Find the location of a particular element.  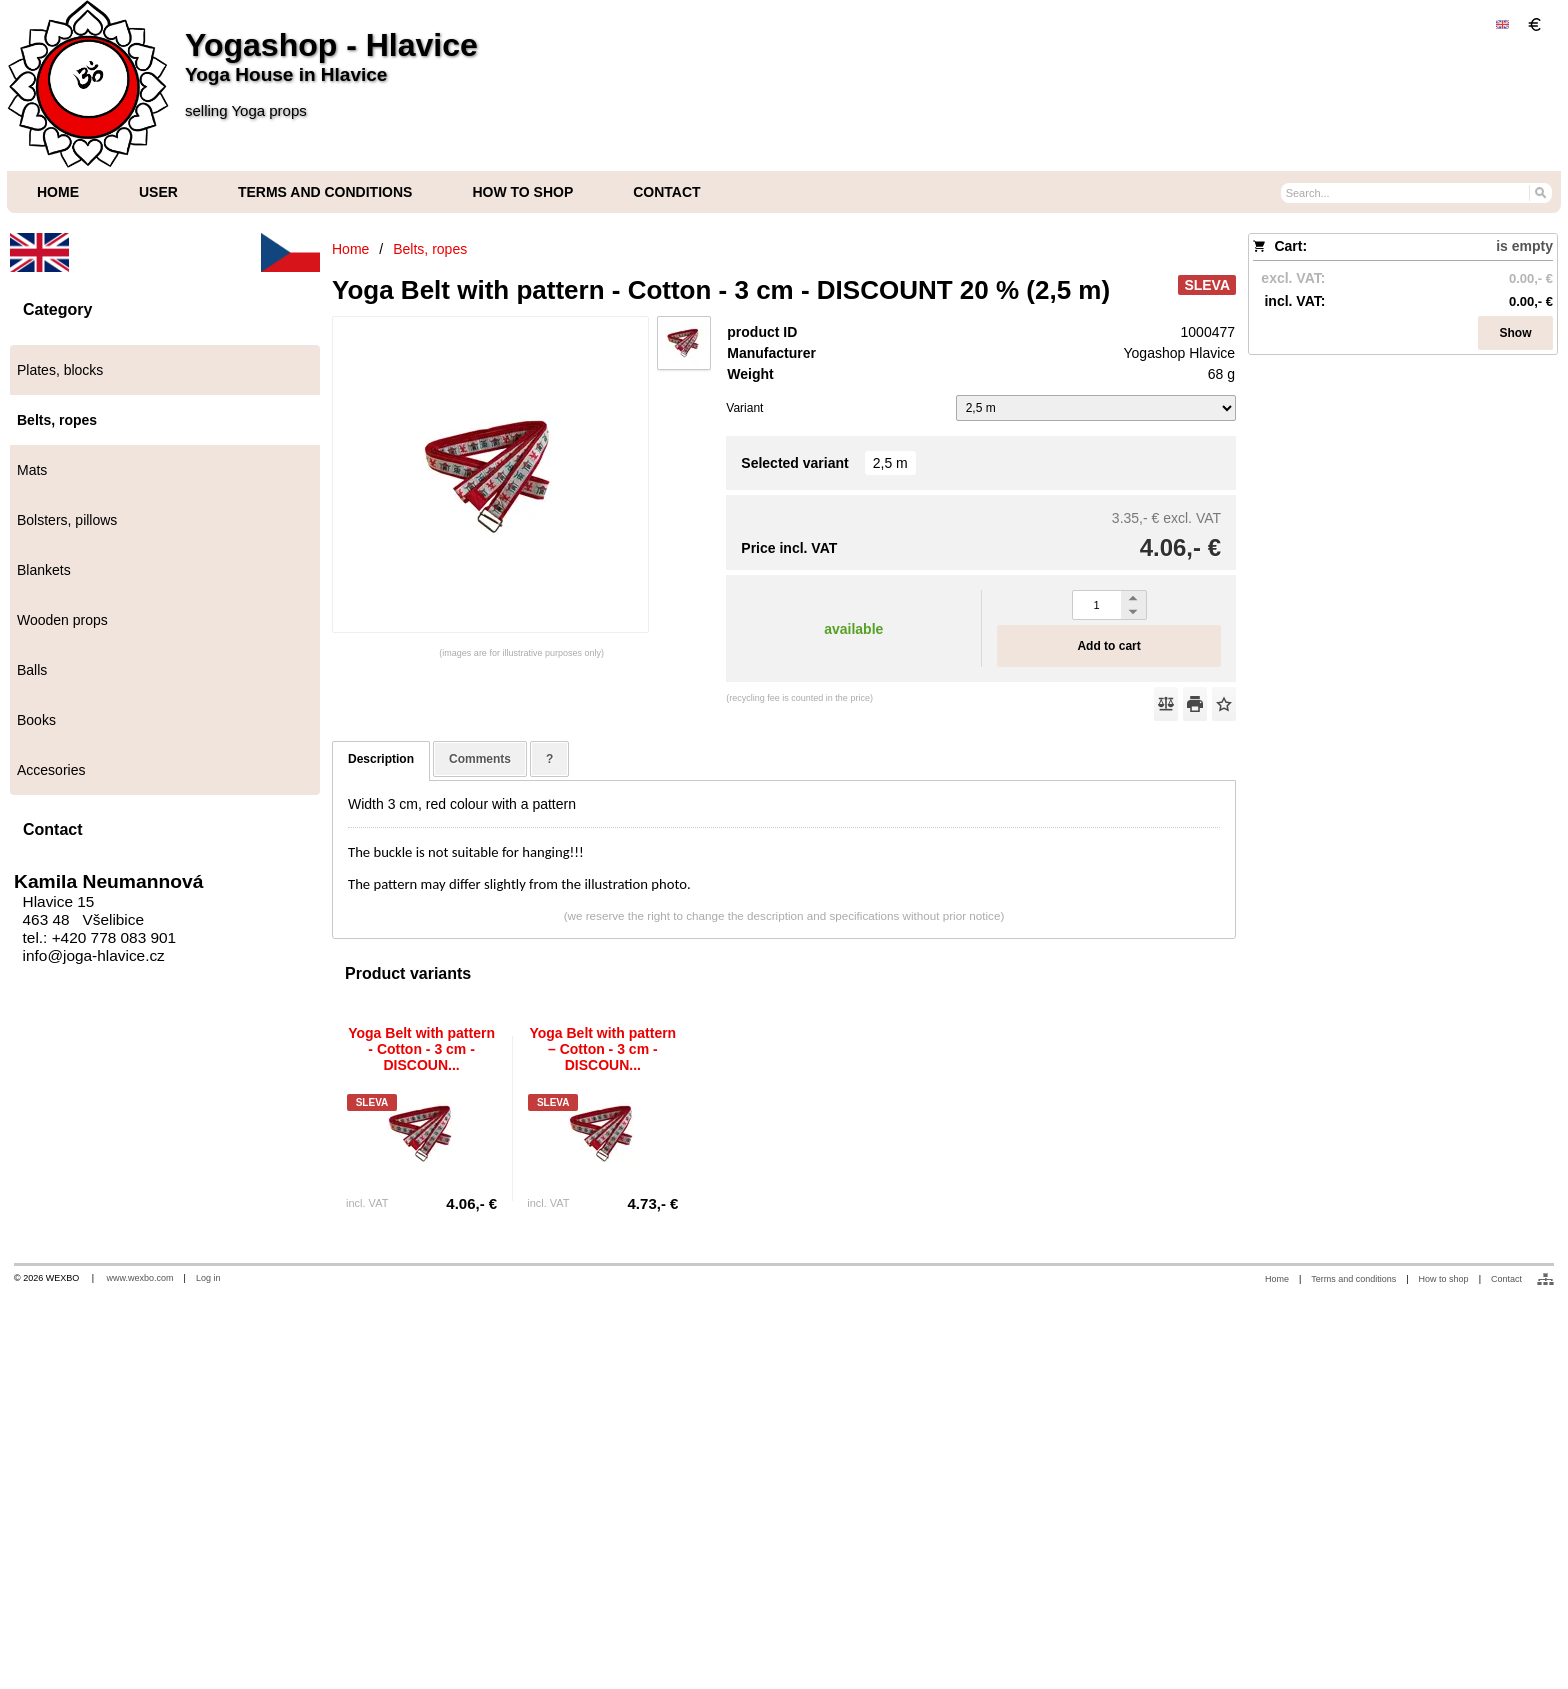

Log in is located at coordinates (208, 1278).